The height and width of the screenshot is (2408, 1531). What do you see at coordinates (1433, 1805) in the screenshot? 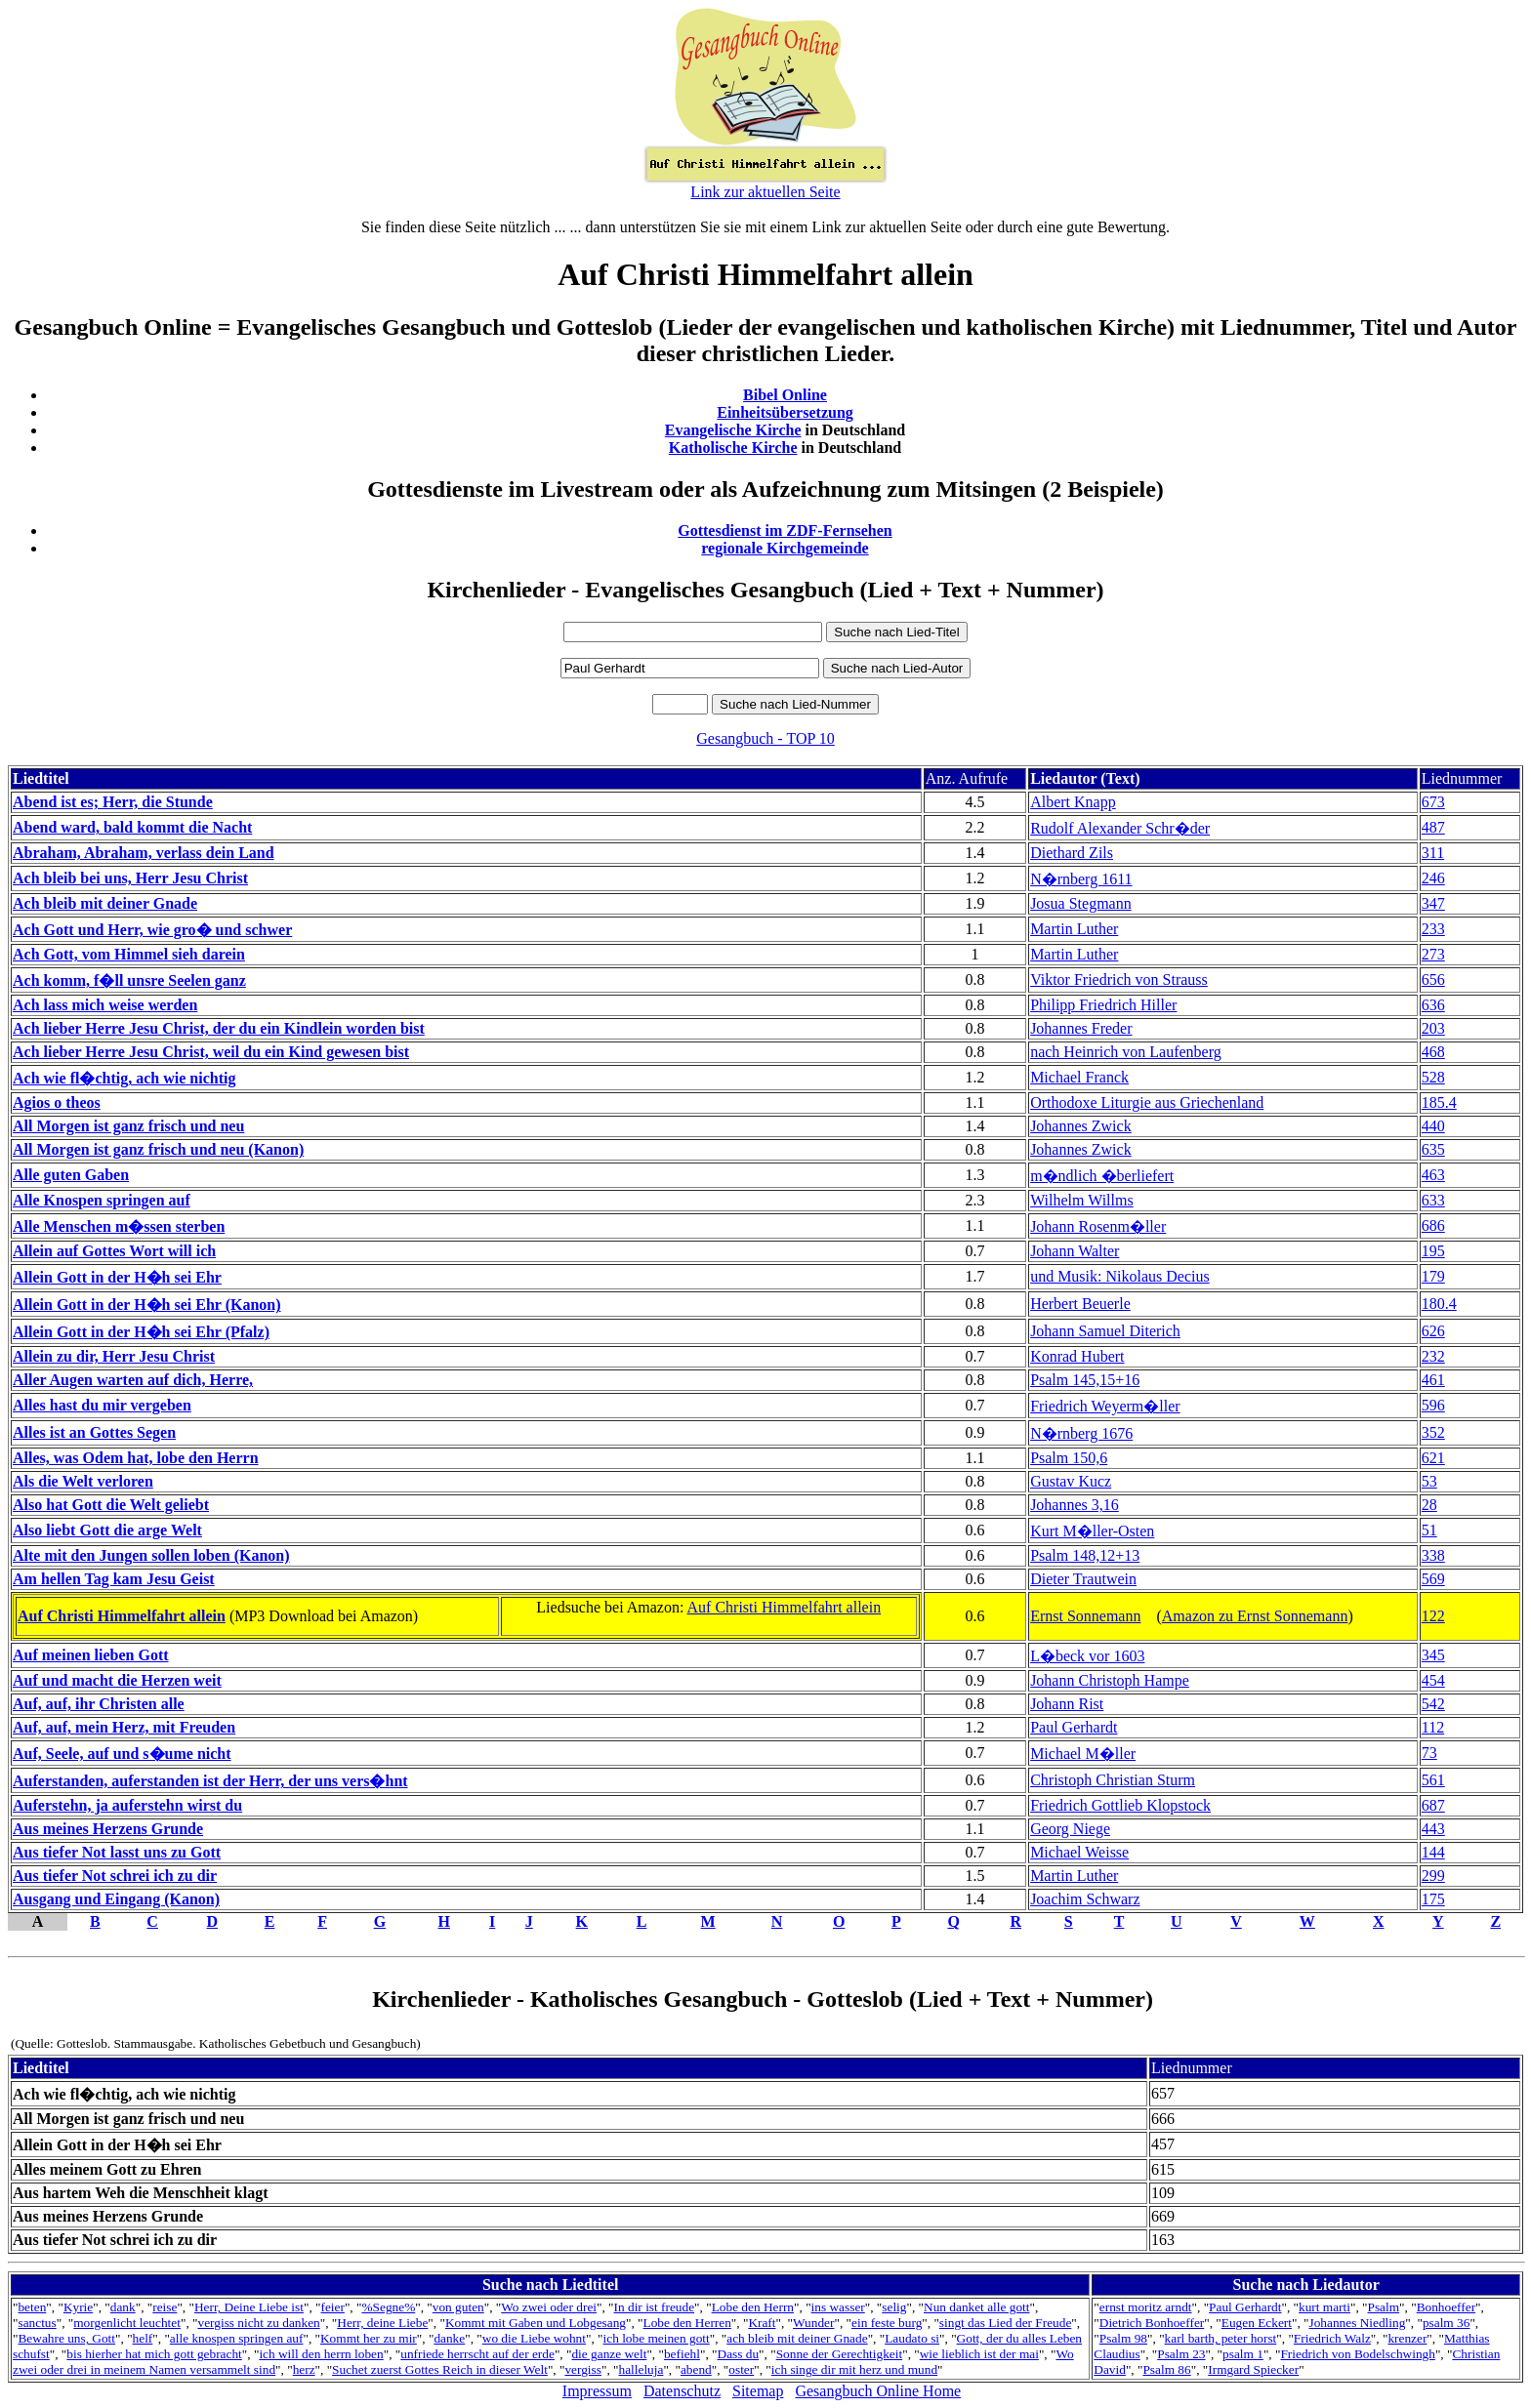
I see `687` at bounding box center [1433, 1805].